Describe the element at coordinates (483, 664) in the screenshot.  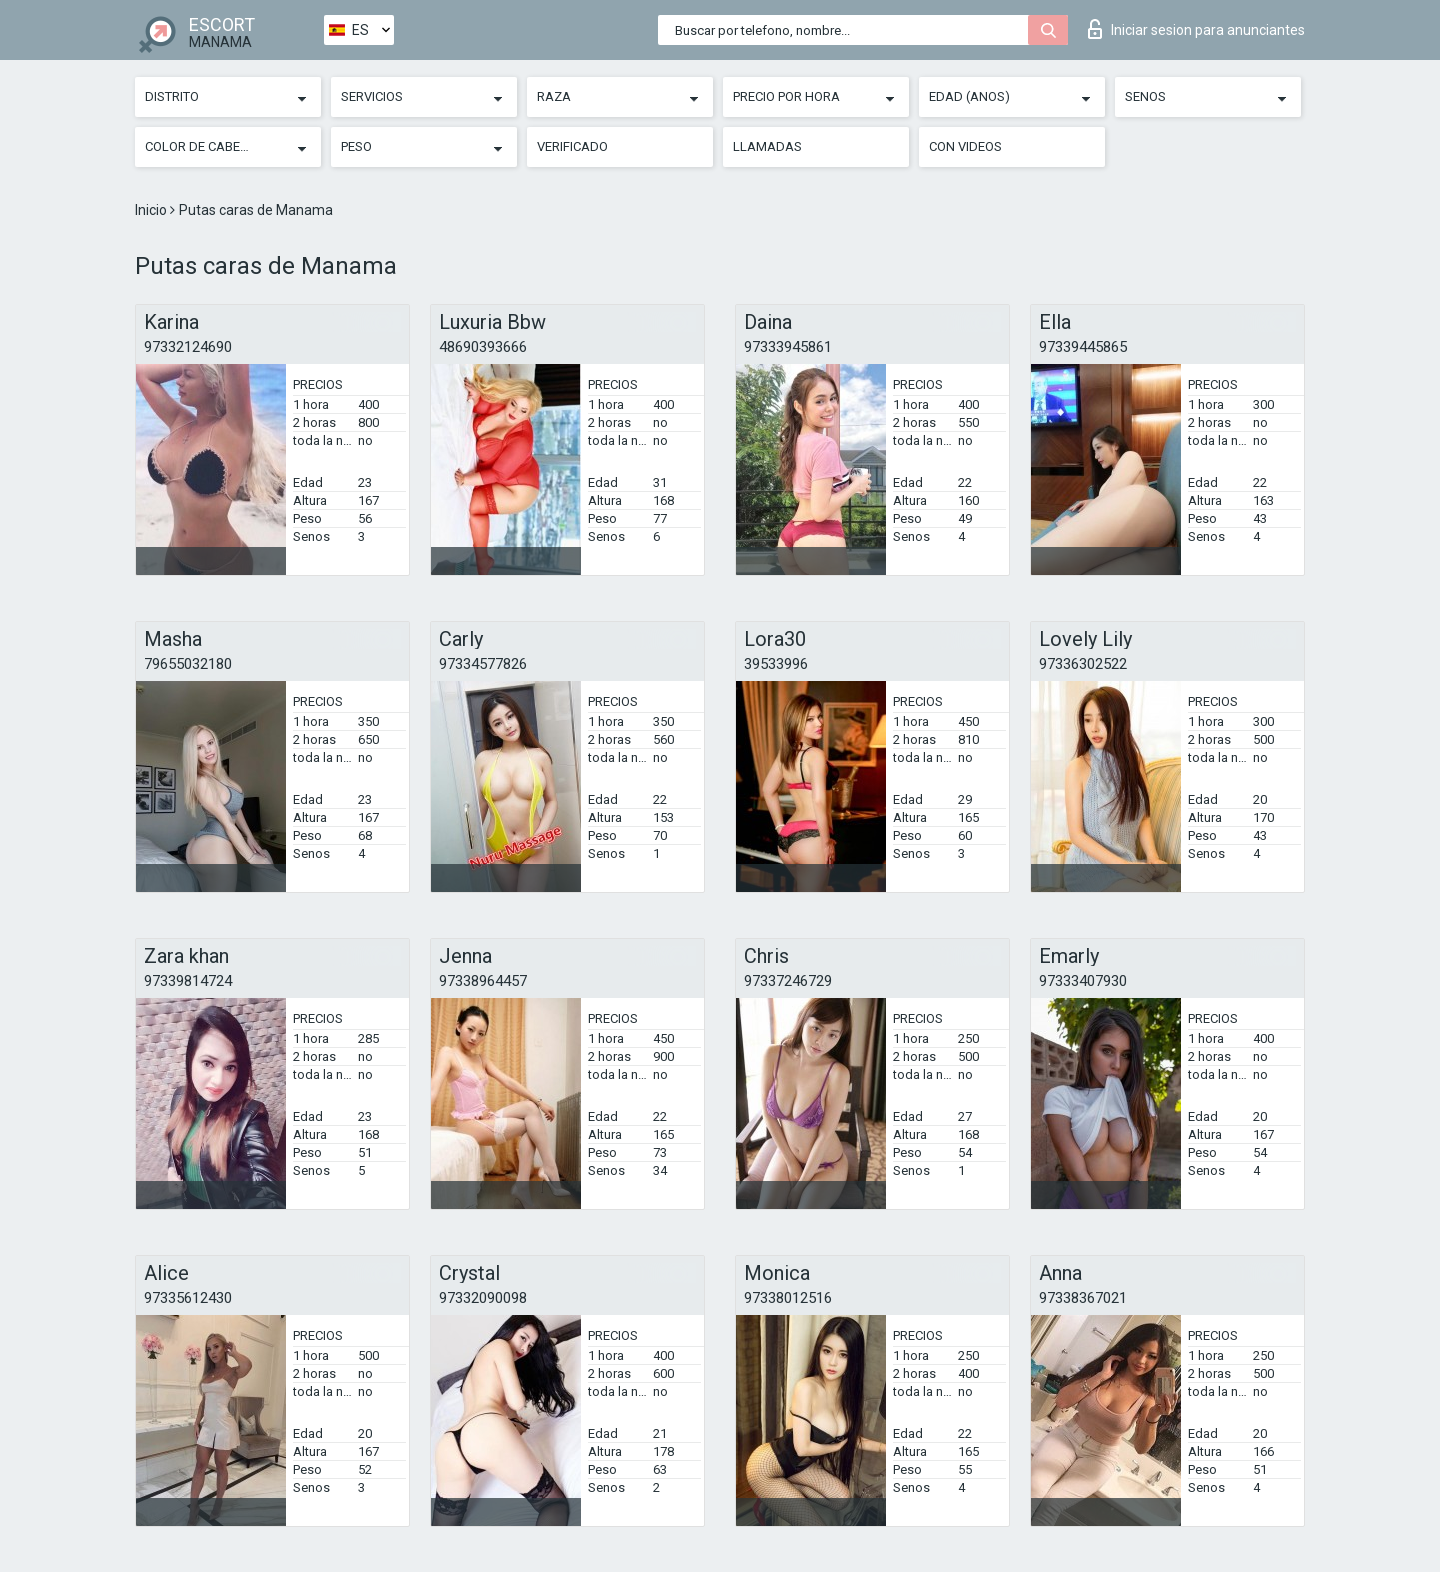
I see `97334577826` at that location.